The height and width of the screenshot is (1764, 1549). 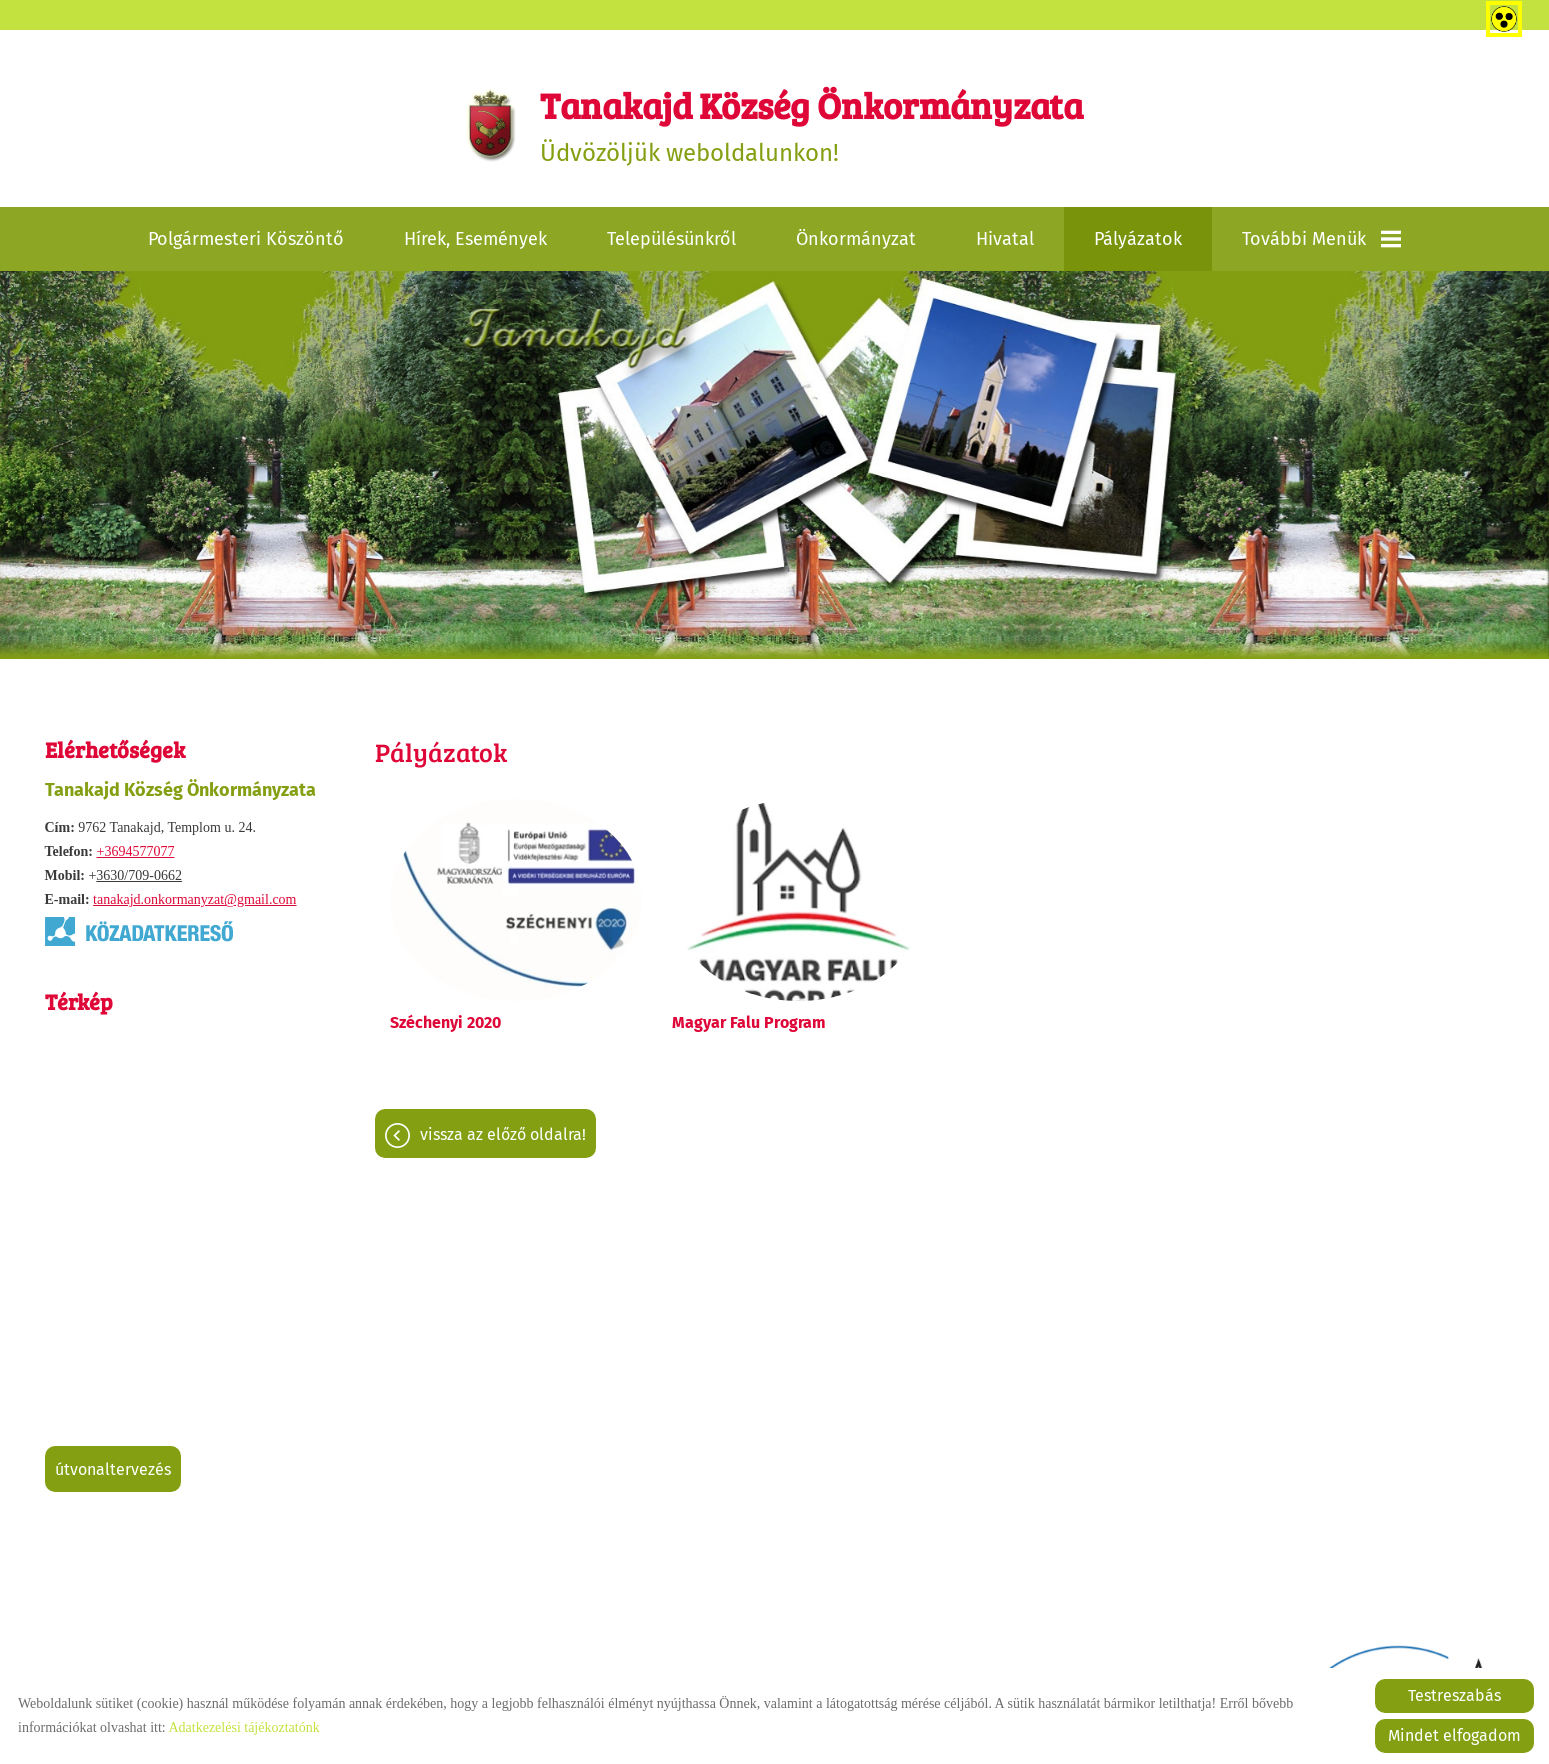 What do you see at coordinates (135, 851) in the screenshot?
I see `+3694577077` at bounding box center [135, 851].